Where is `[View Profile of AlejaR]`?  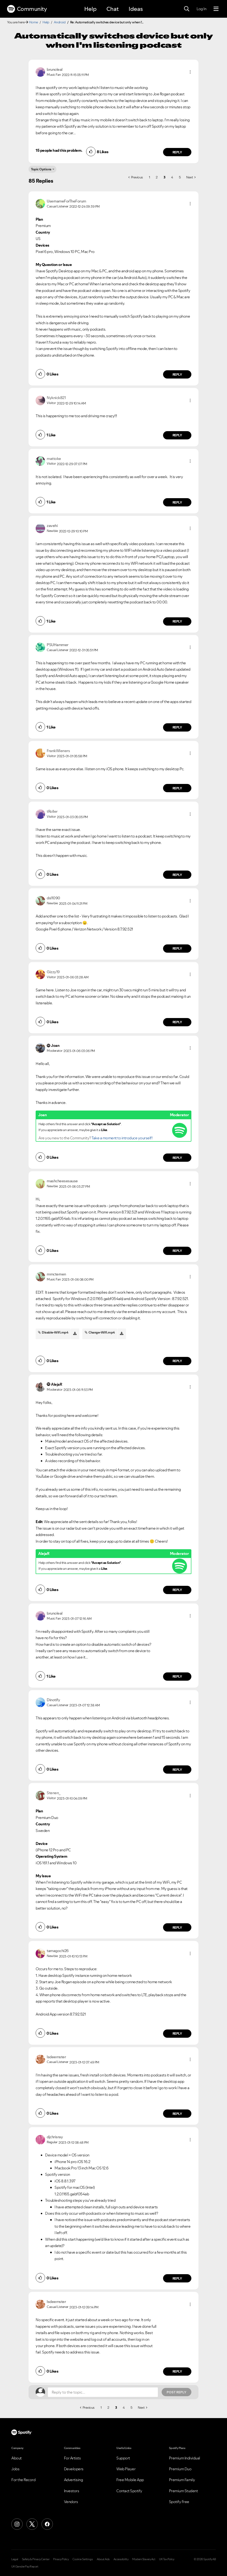
[View Profile of AlejaR] is located at coordinates (56, 1384).